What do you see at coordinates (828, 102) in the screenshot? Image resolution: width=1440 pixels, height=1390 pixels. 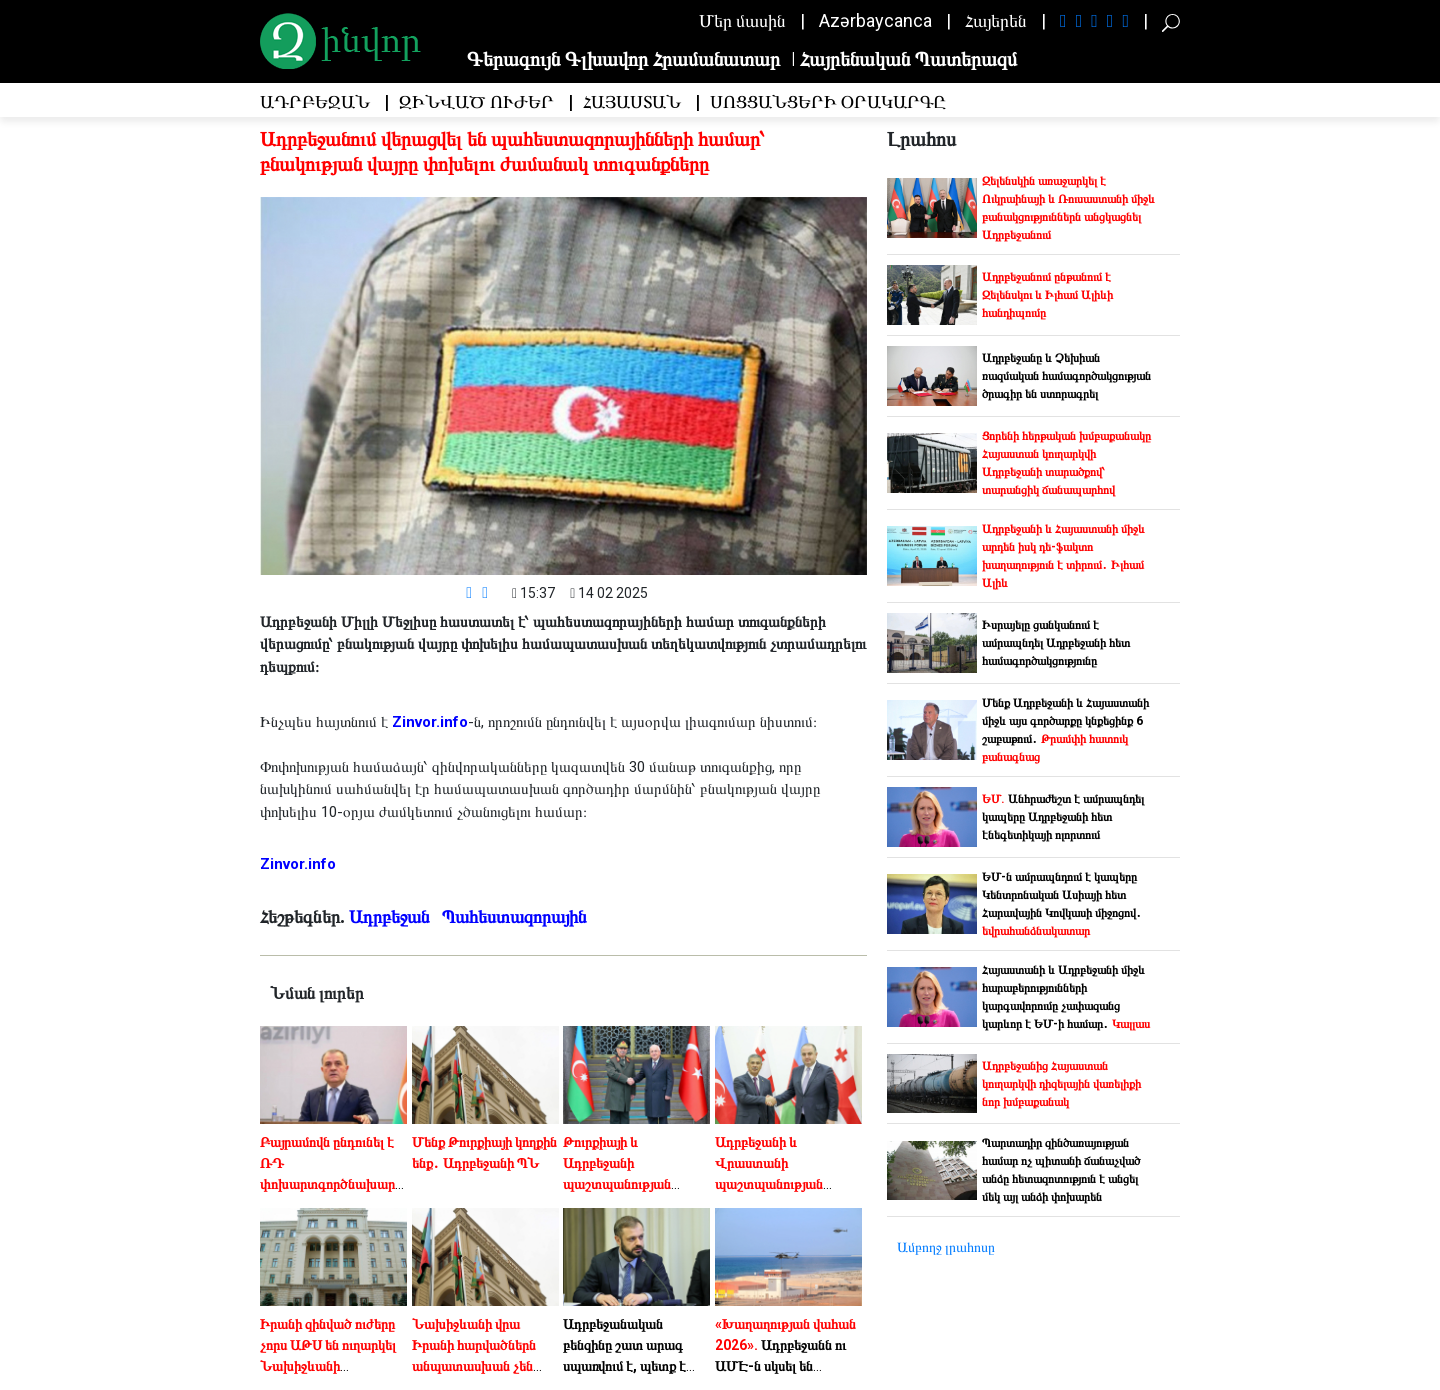 I see `Սոցցանցերի օրակարգը` at bounding box center [828, 102].